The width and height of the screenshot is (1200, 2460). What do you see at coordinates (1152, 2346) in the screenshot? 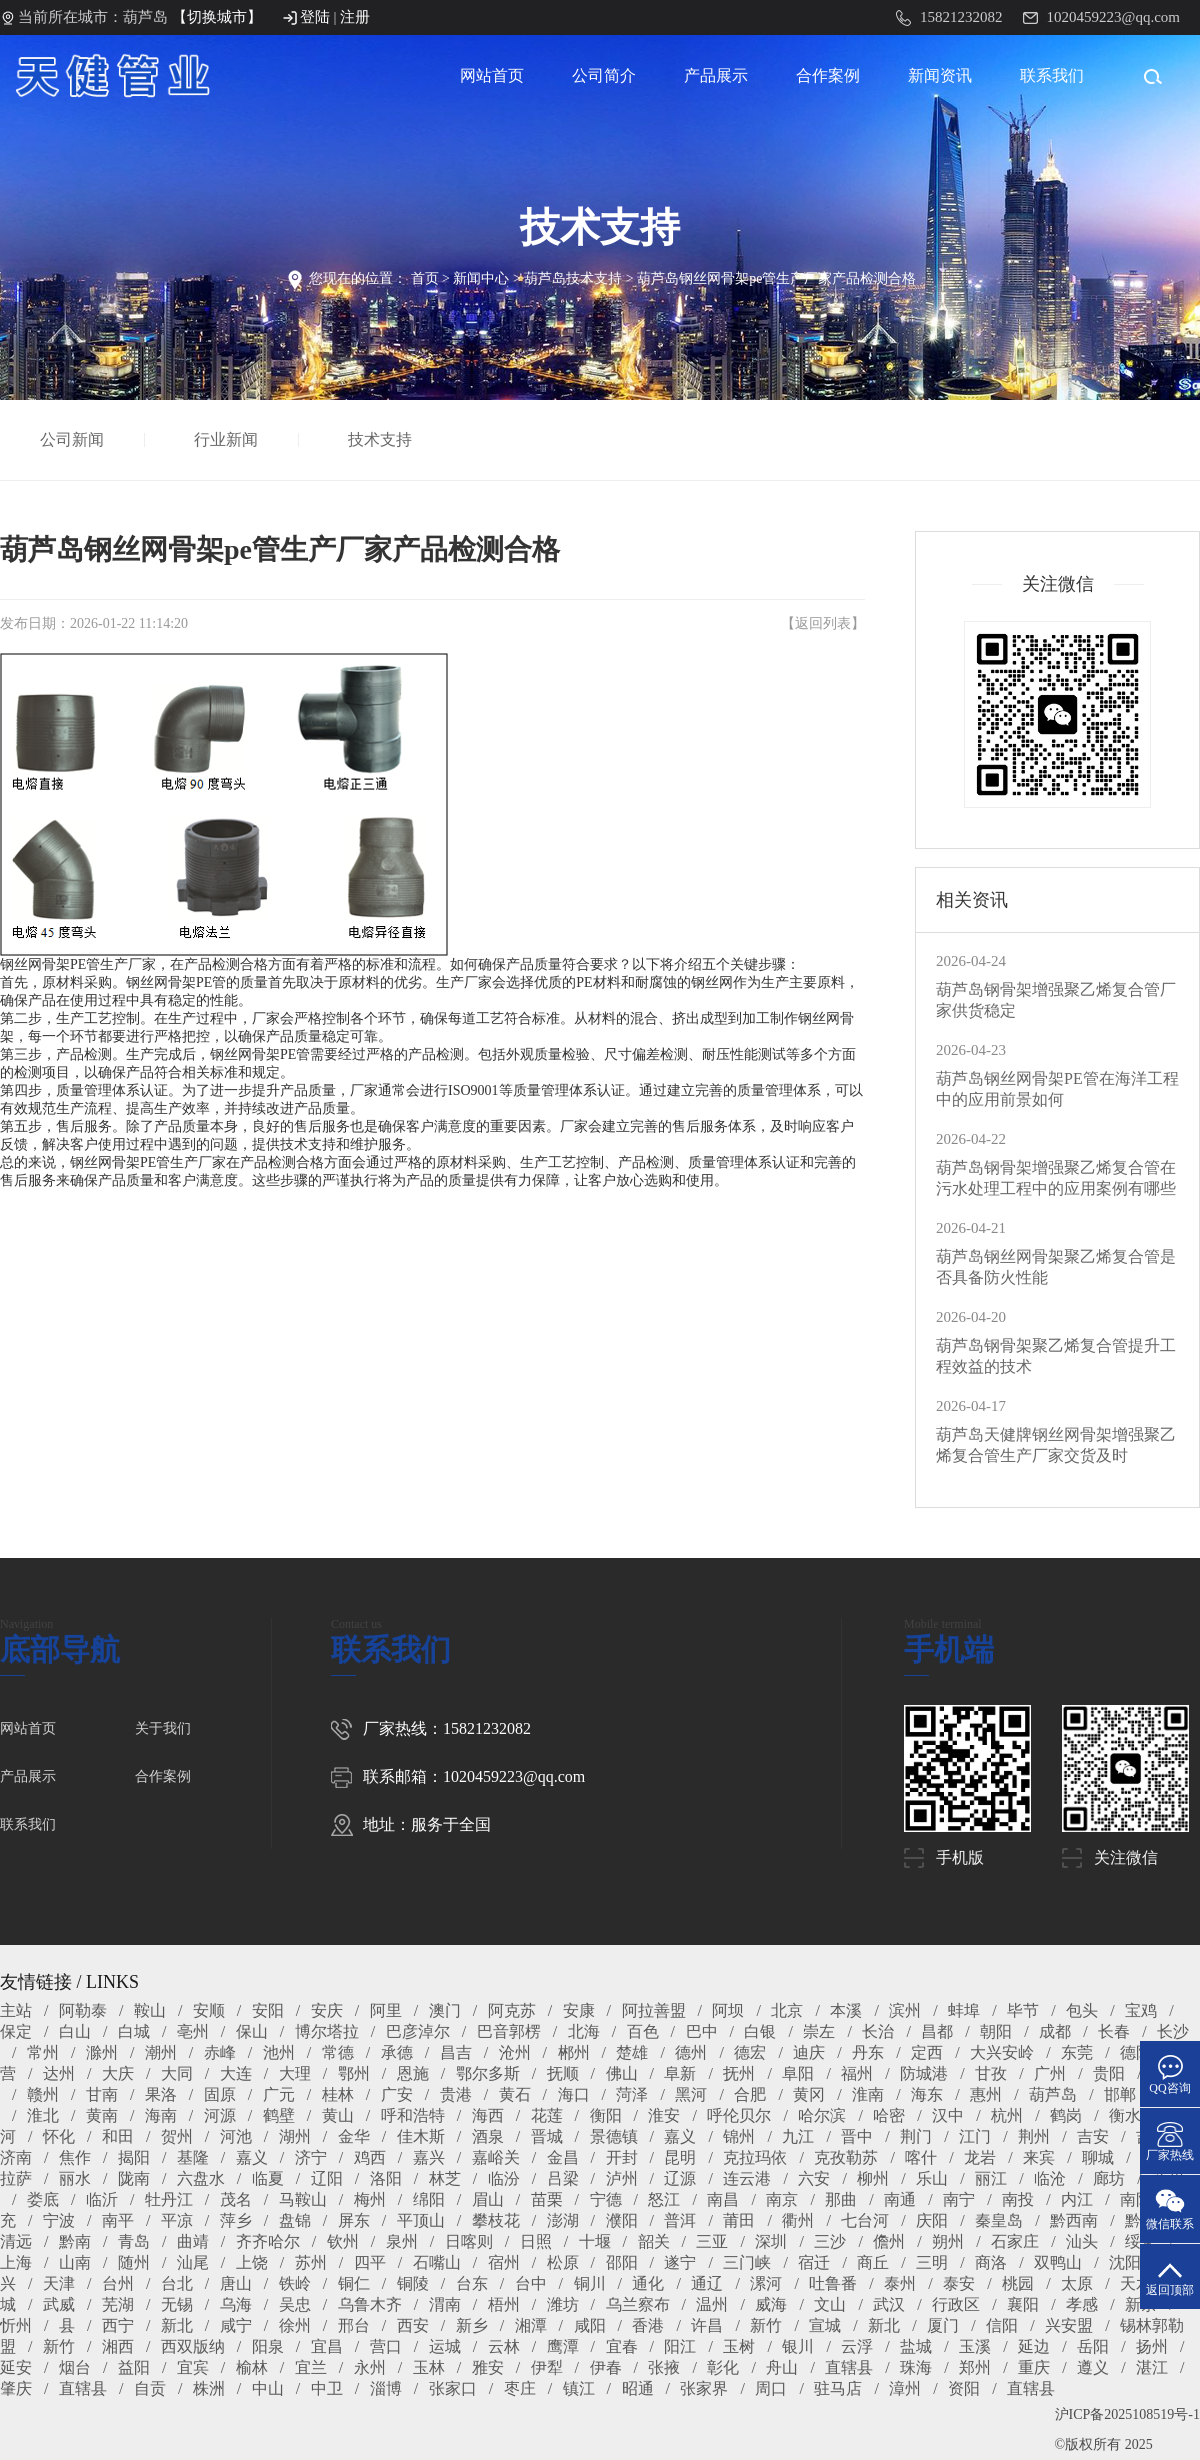
I see `扬州` at bounding box center [1152, 2346].